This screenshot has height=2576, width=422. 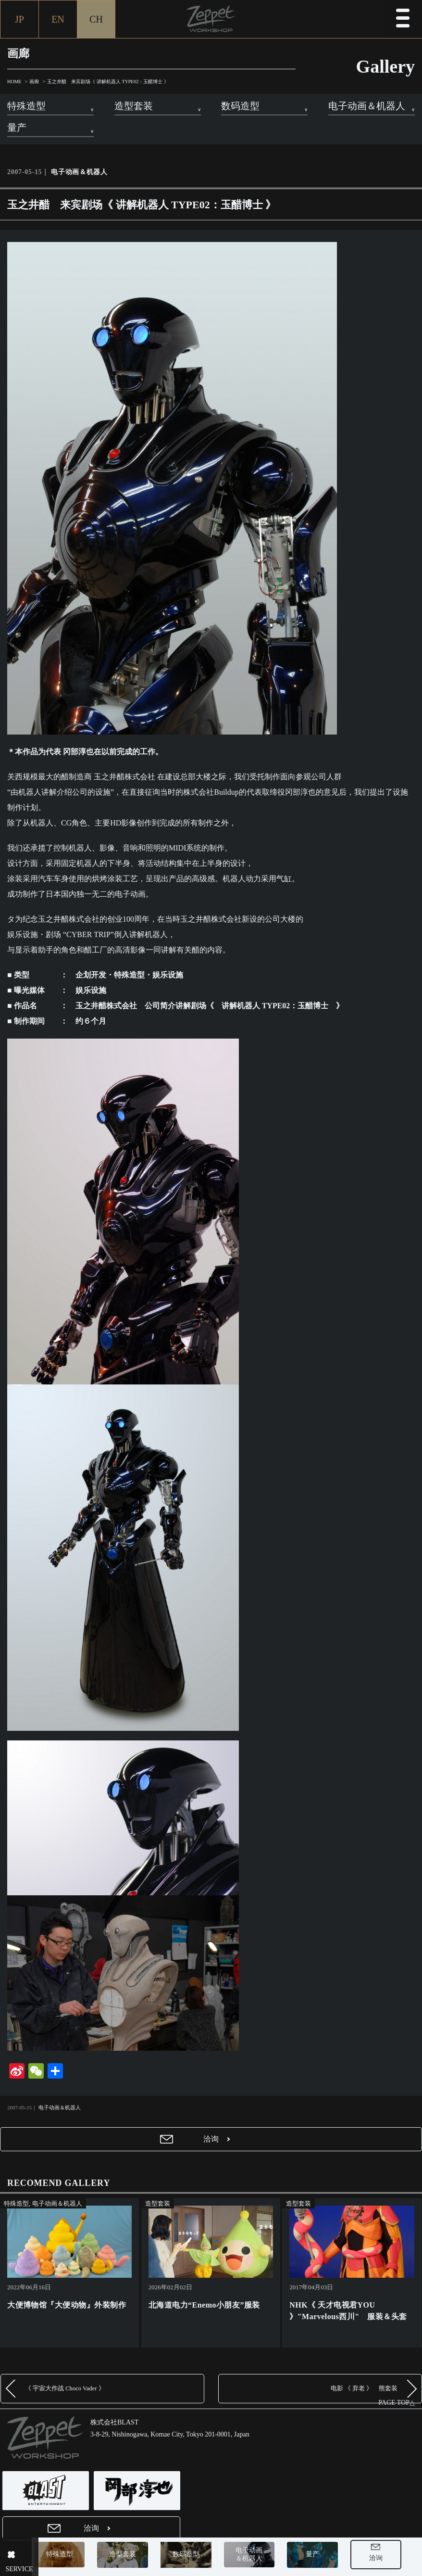 What do you see at coordinates (96, 19) in the screenshot?
I see `CH` at bounding box center [96, 19].